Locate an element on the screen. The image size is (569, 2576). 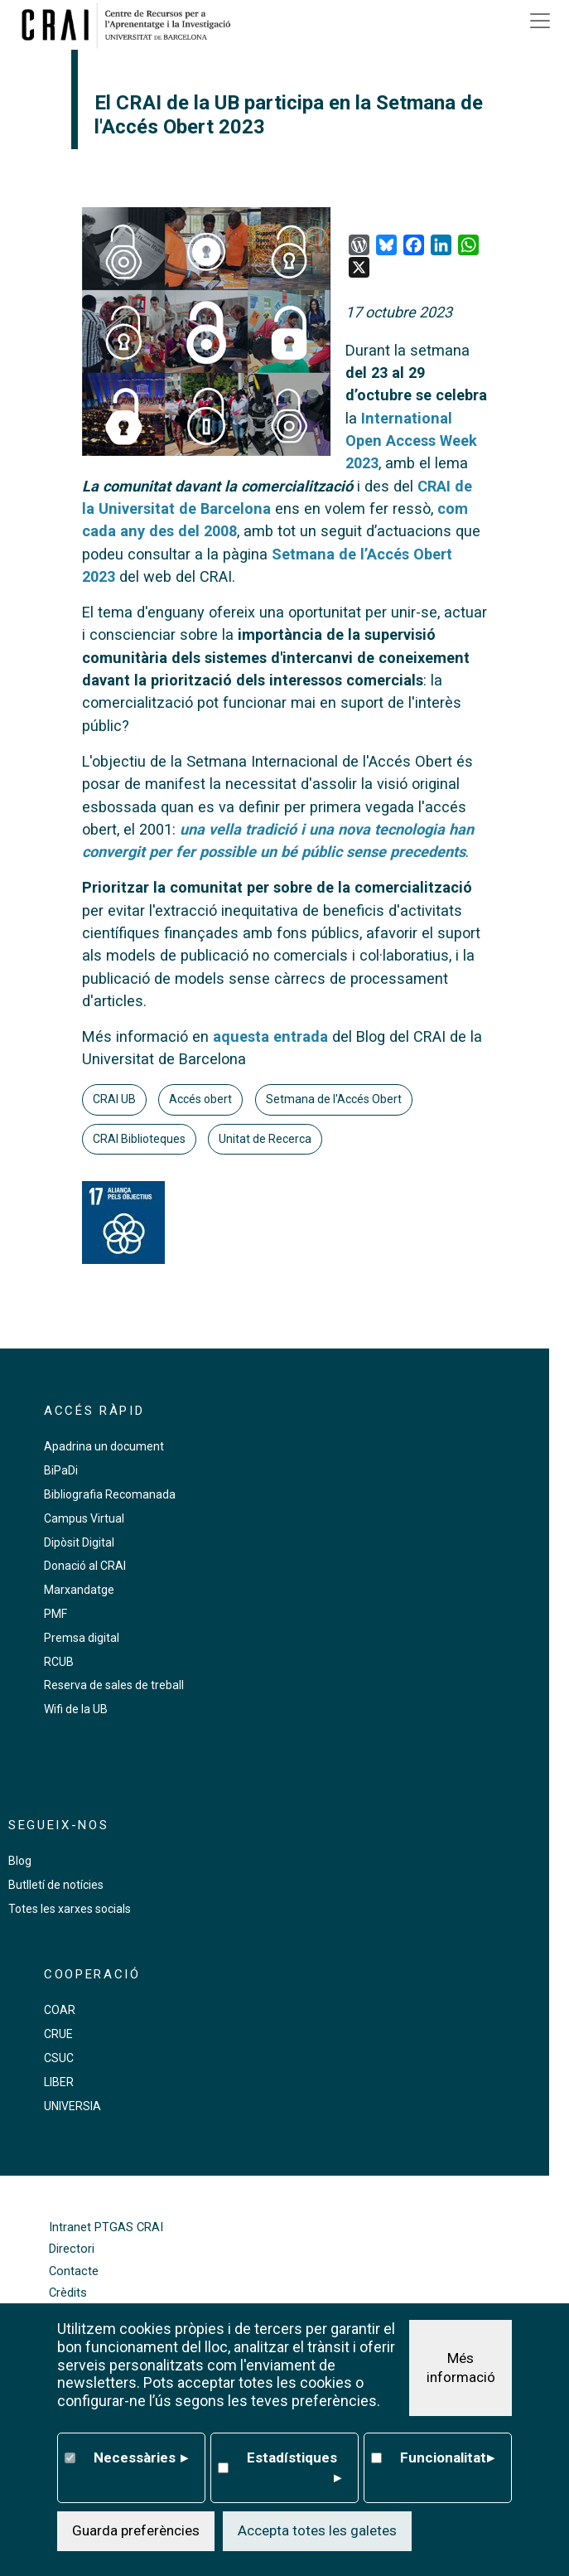
BiPaDi is located at coordinates (61, 1470).